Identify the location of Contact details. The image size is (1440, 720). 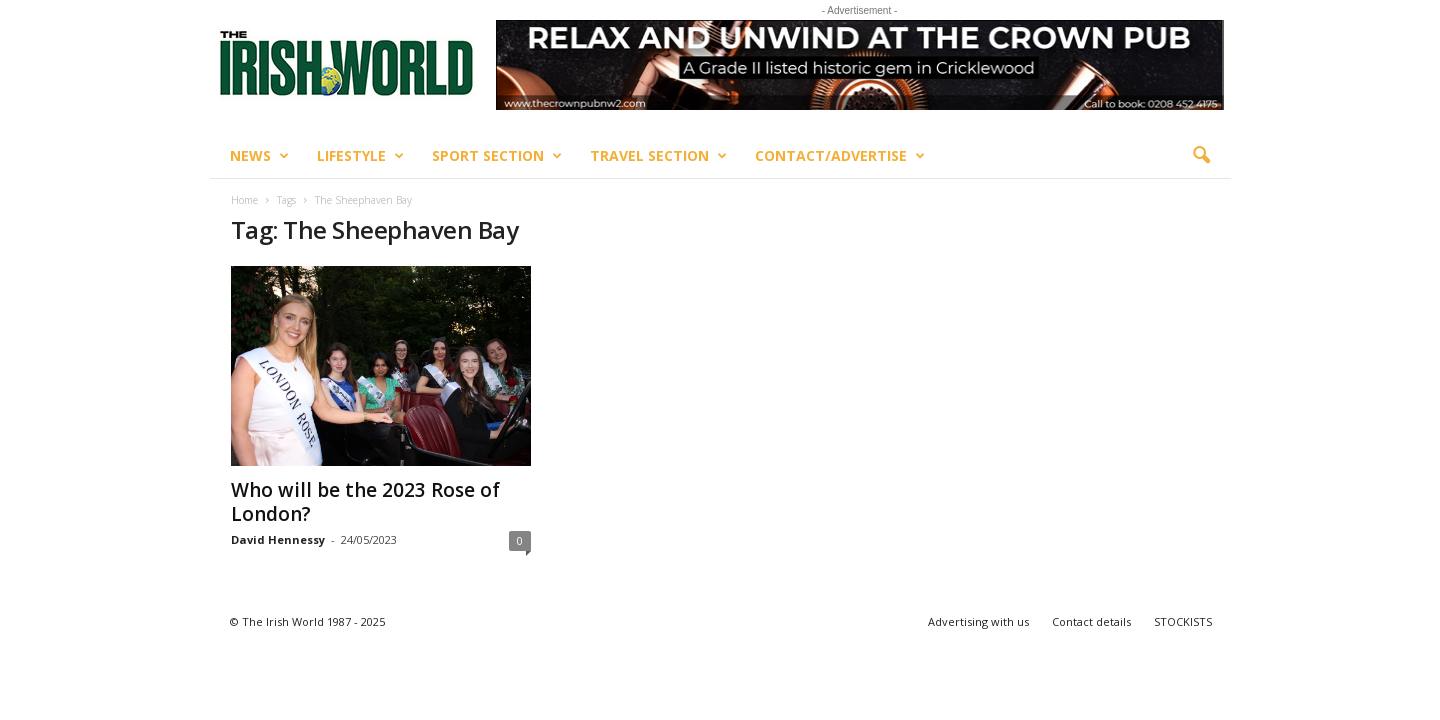
(1091, 621).